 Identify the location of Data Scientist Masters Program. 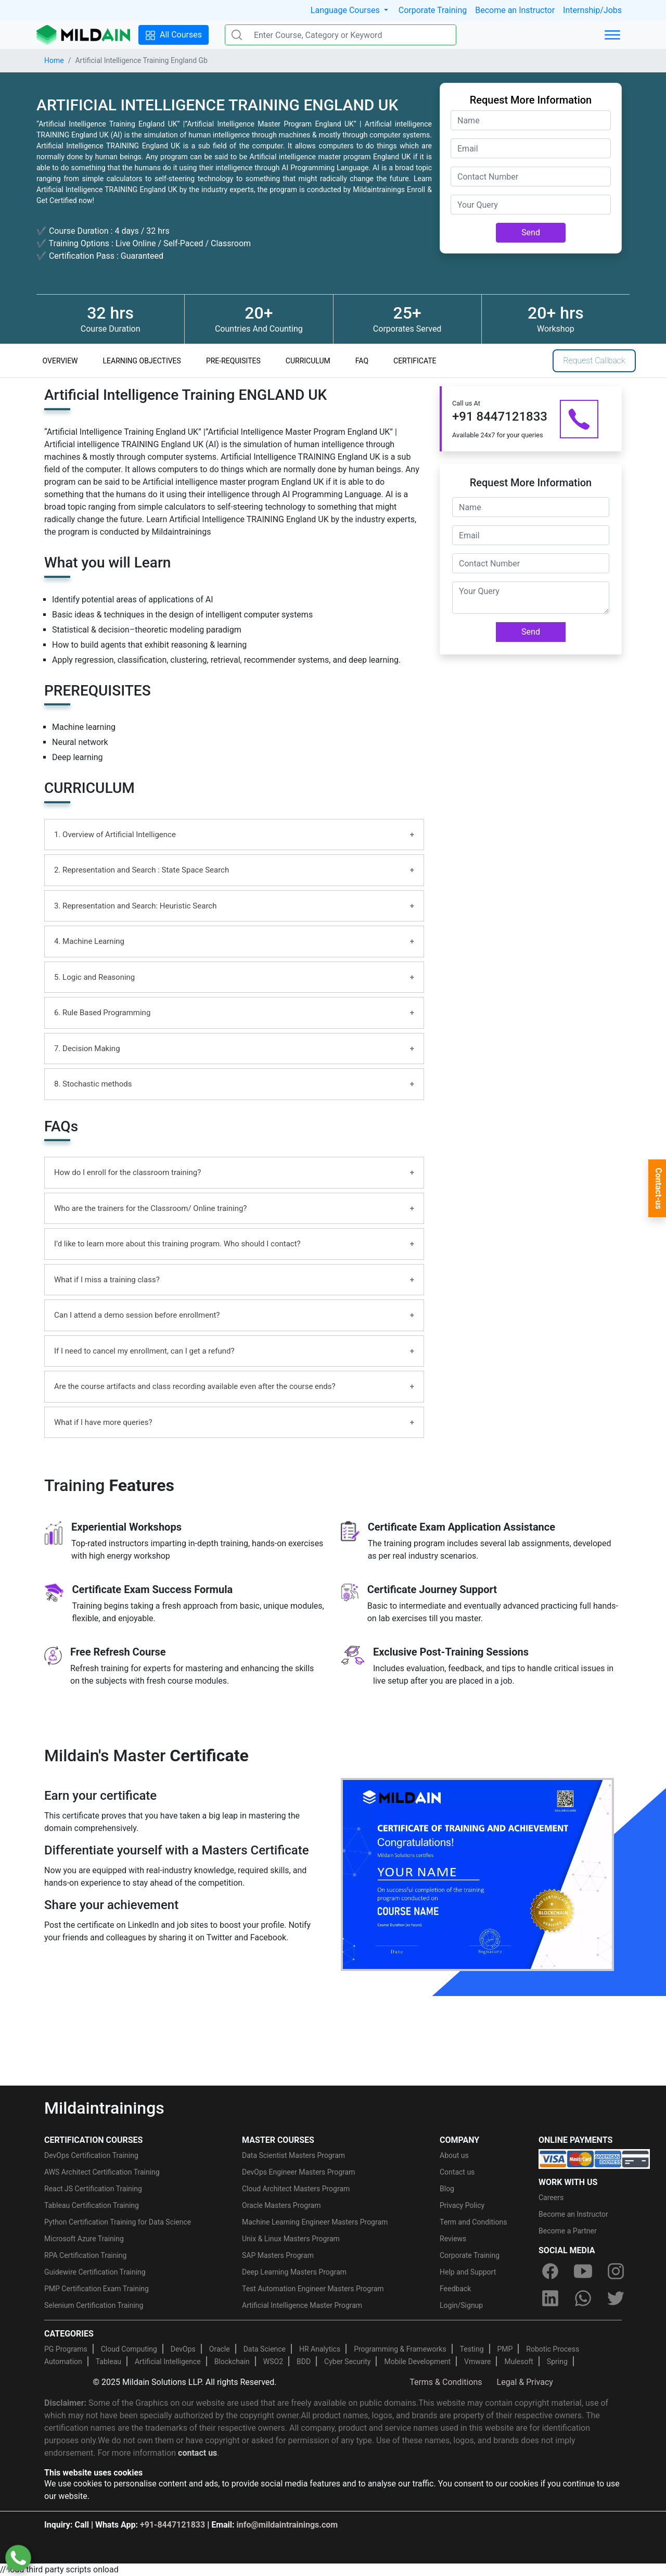
(293, 2155).